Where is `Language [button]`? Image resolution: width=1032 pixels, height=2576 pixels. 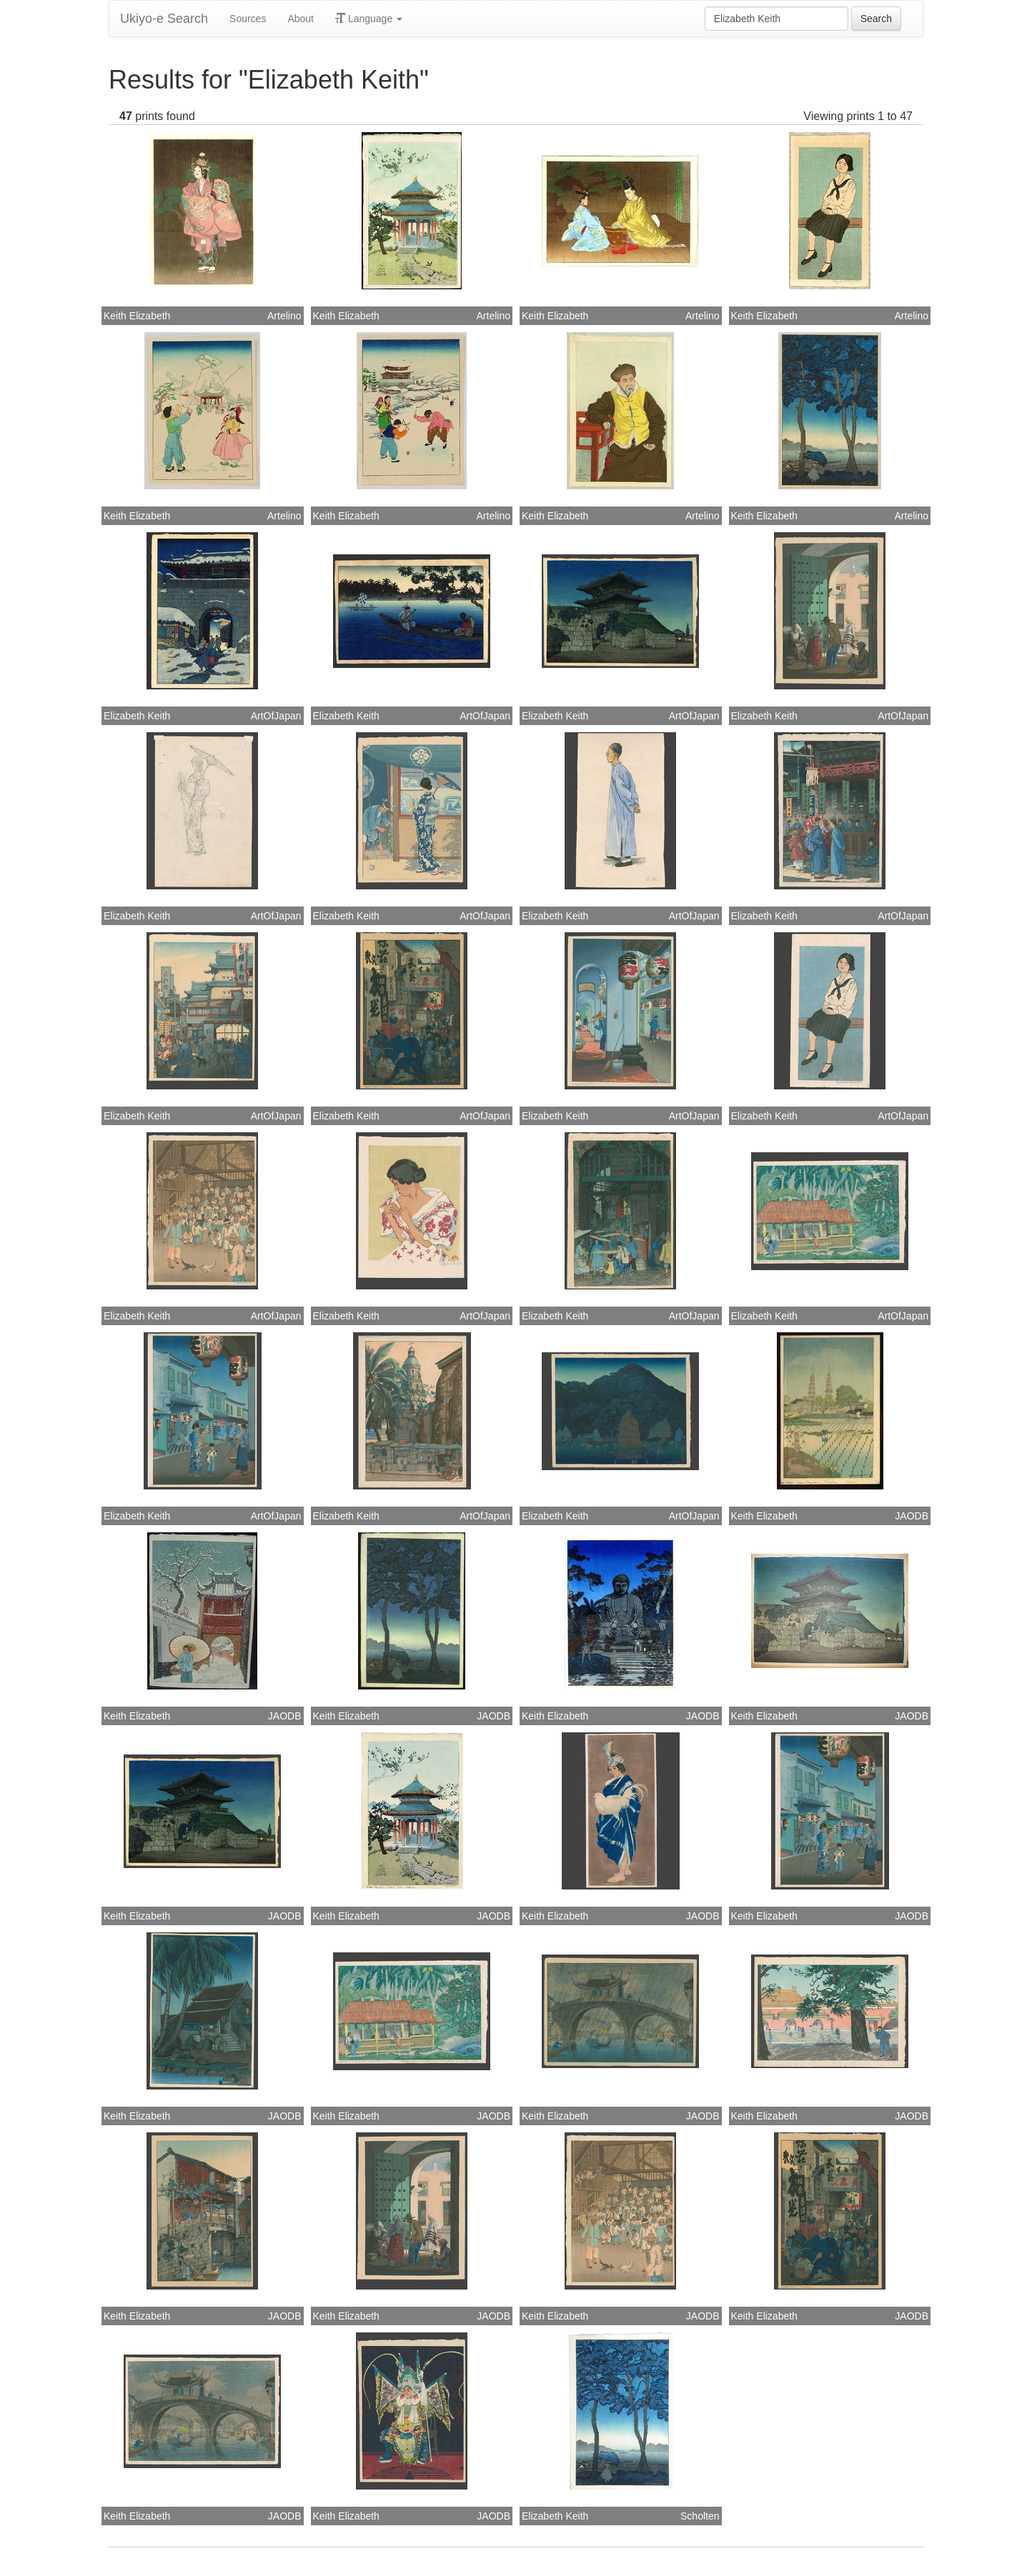
Language [button] is located at coordinates (368, 18).